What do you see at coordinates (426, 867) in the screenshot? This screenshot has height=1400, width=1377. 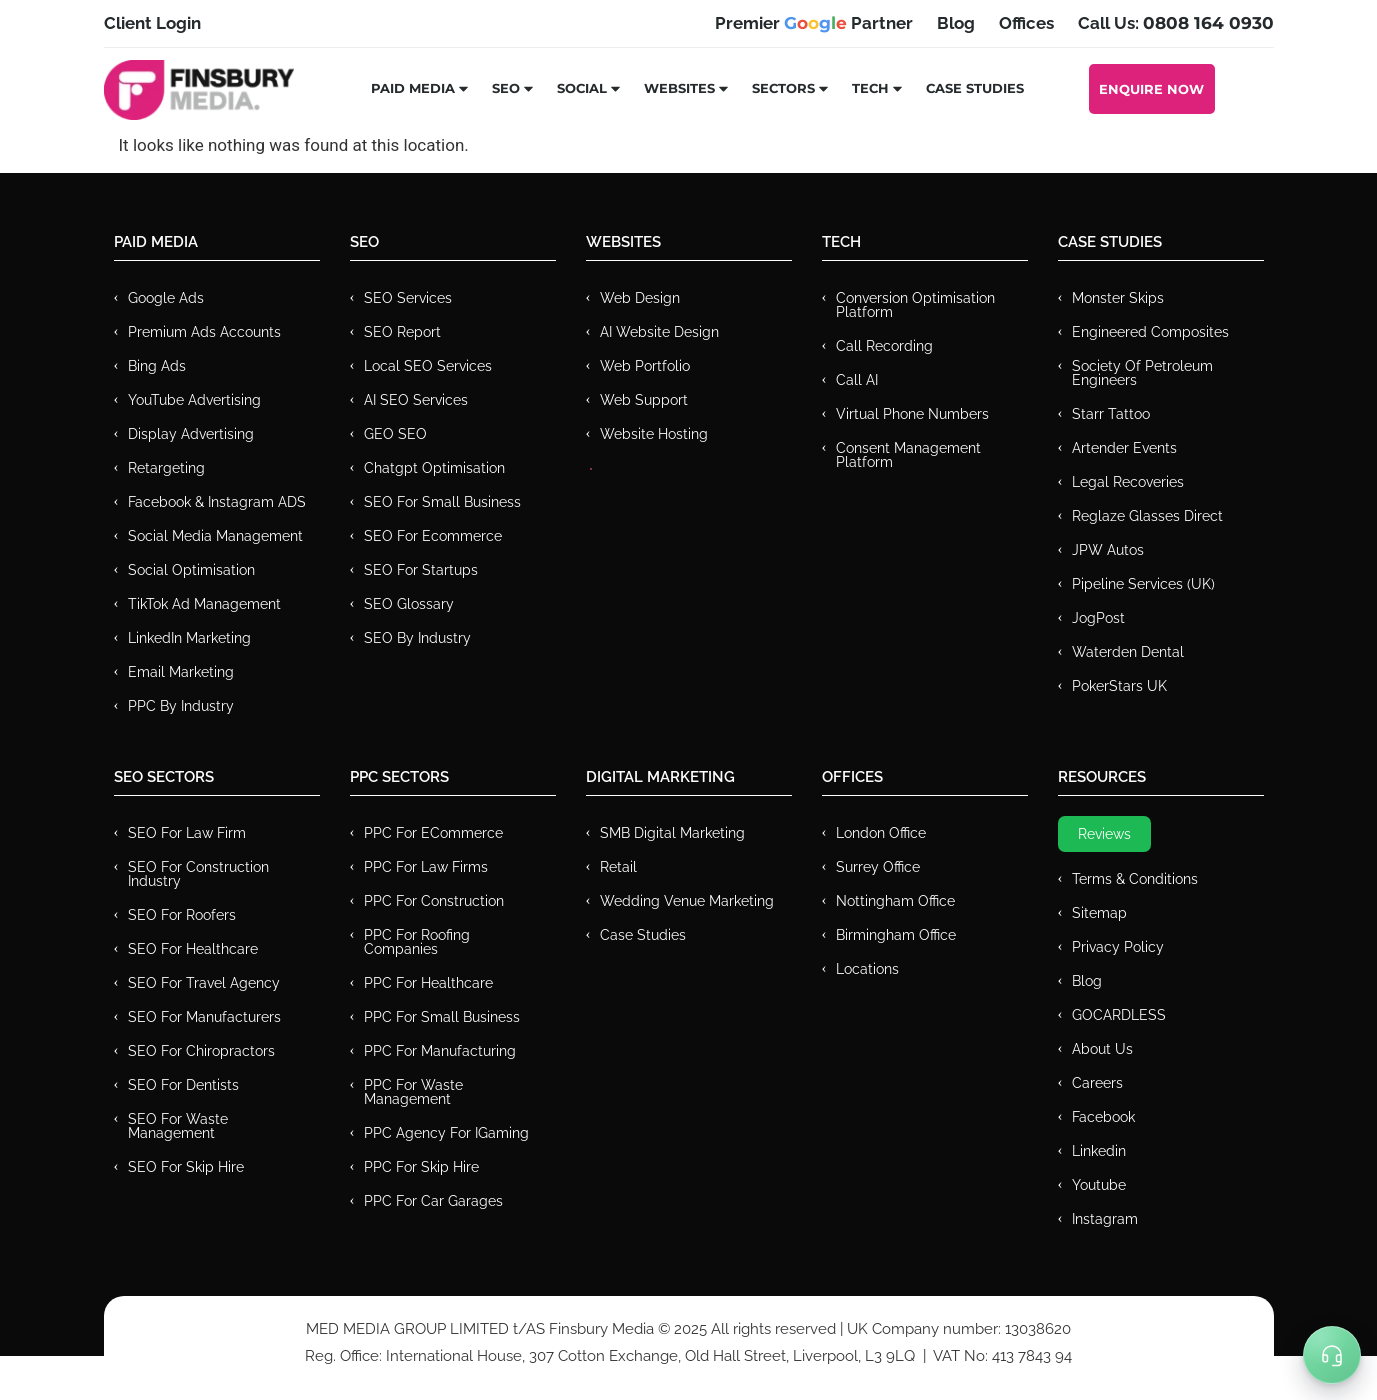 I see `PPC for Law Firms` at bounding box center [426, 867].